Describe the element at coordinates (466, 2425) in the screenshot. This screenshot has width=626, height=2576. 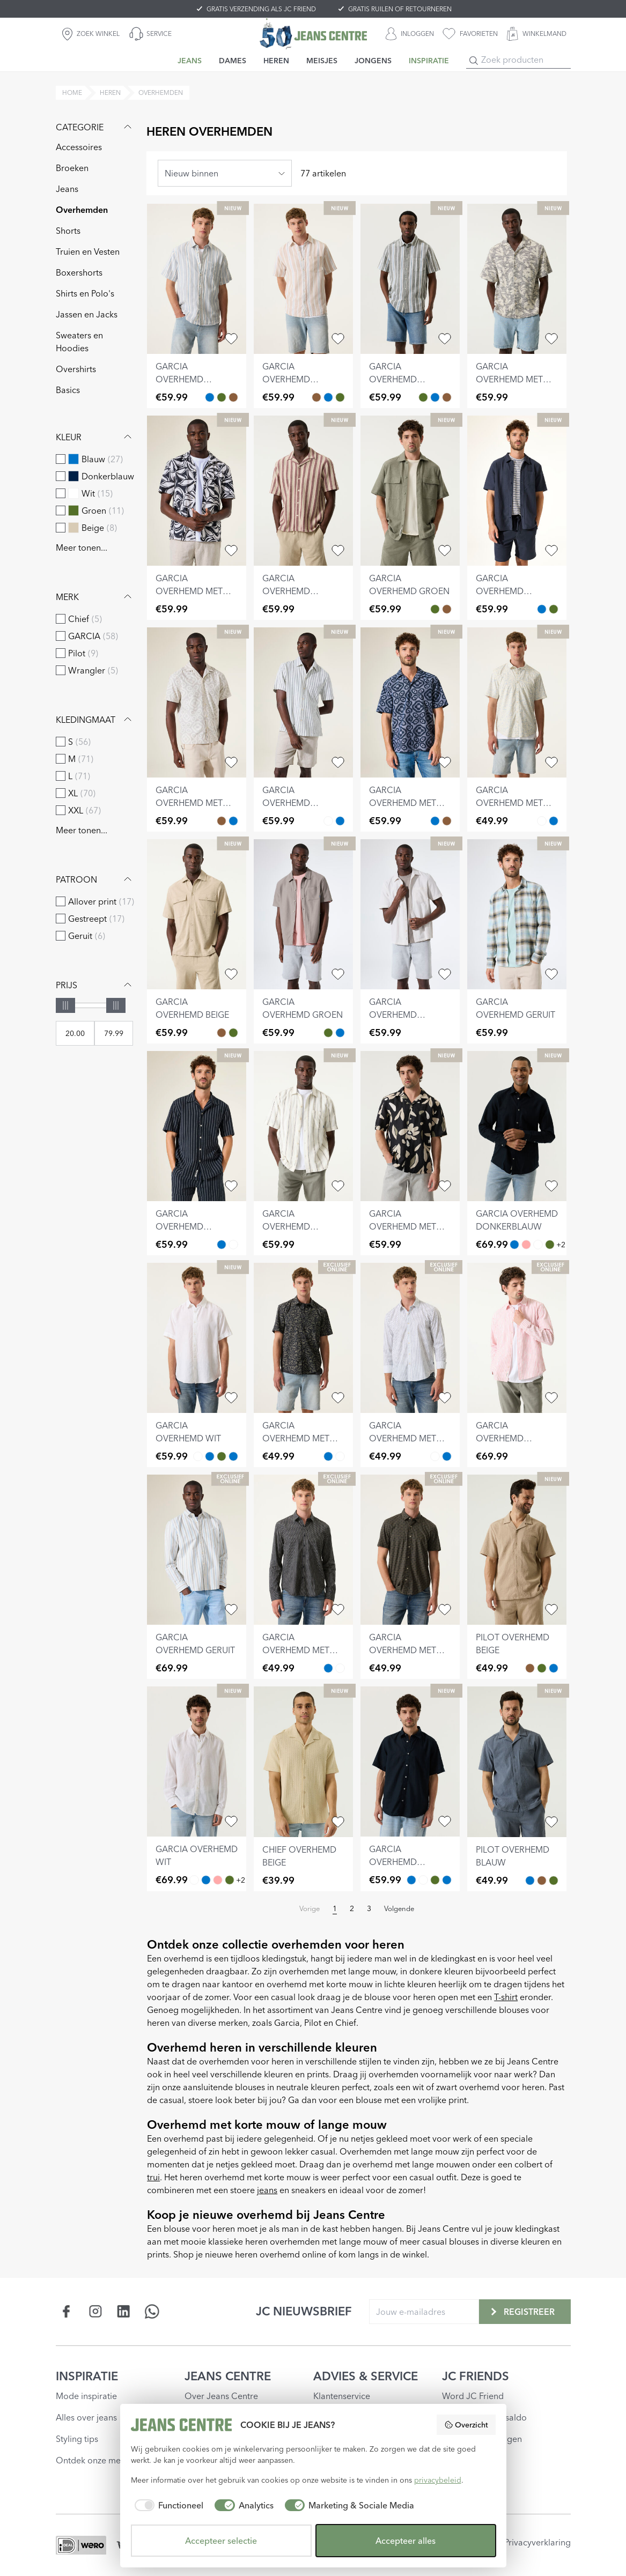
I see `Overzicht` at that location.